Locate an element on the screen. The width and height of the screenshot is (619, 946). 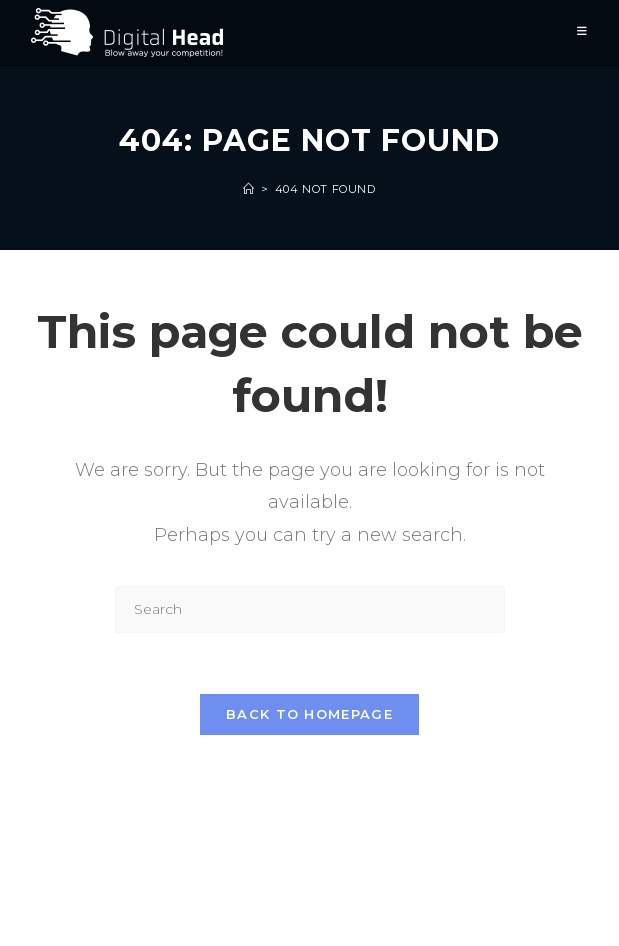
[Home] is located at coordinates (249, 189).